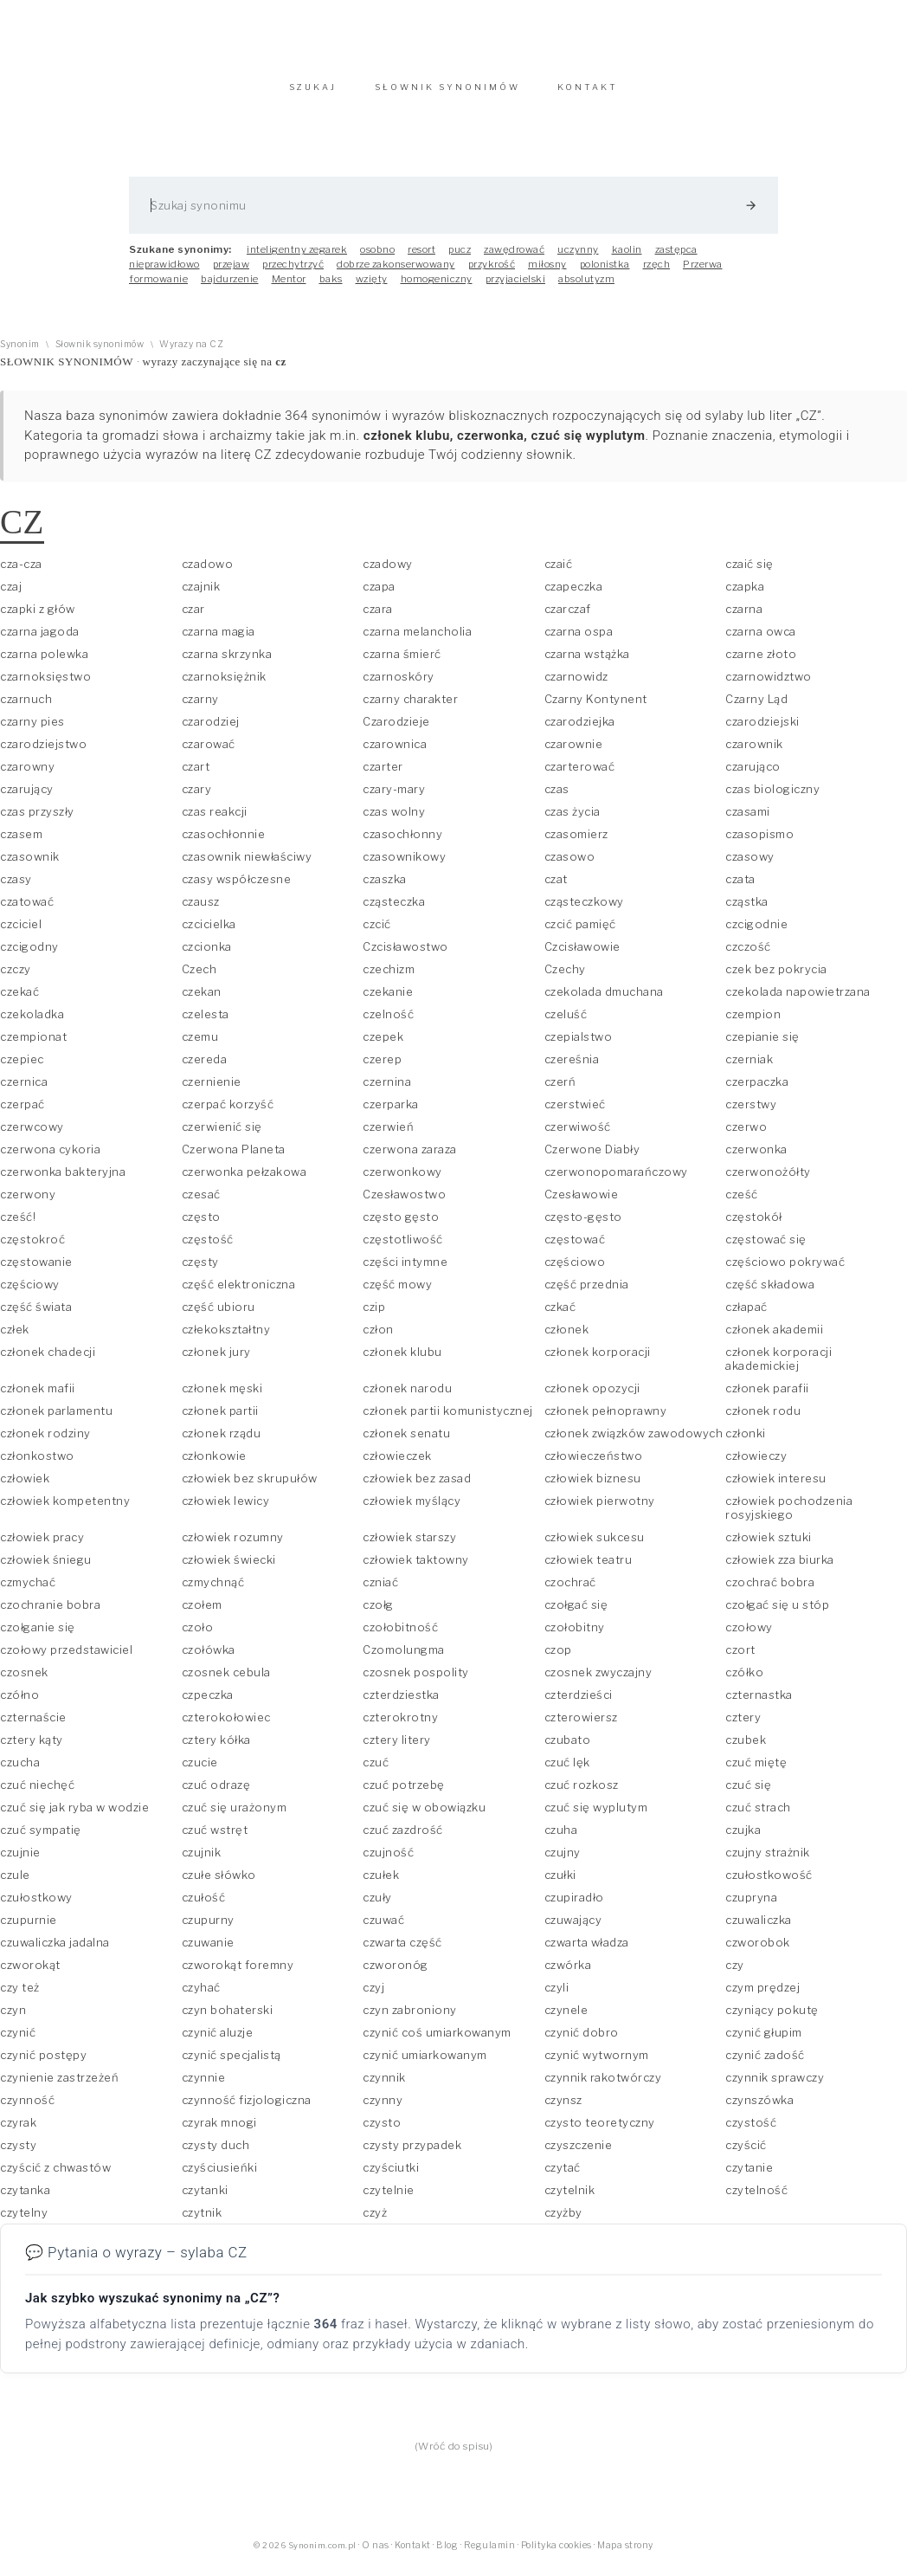 The height and width of the screenshot is (2576, 907). What do you see at coordinates (734, 1973) in the screenshot?
I see `czy` at bounding box center [734, 1973].